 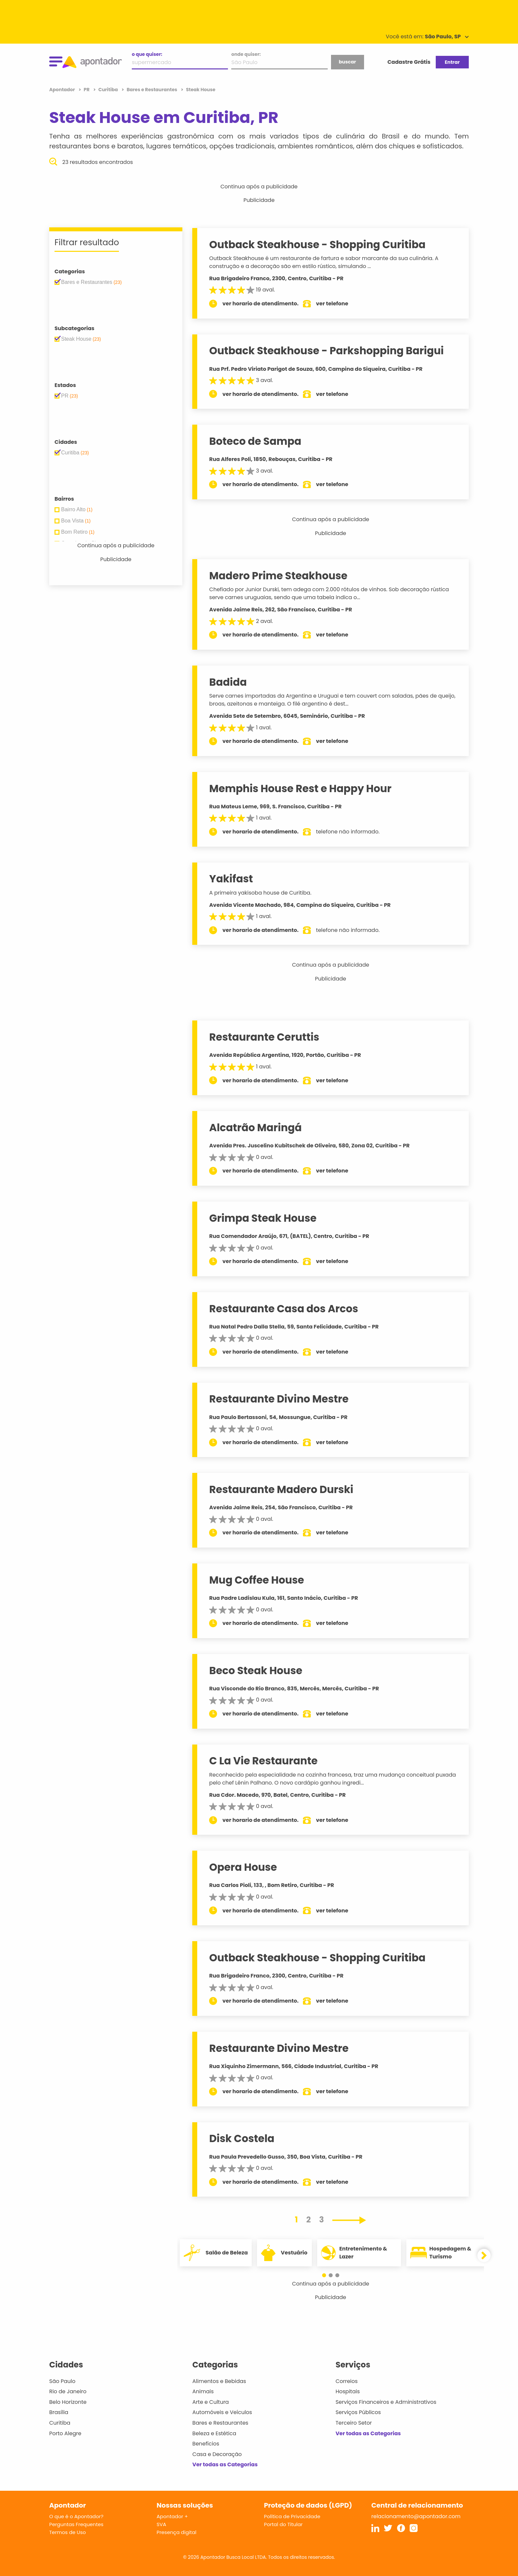 I want to click on Presença digital, so click(x=177, y=2532).